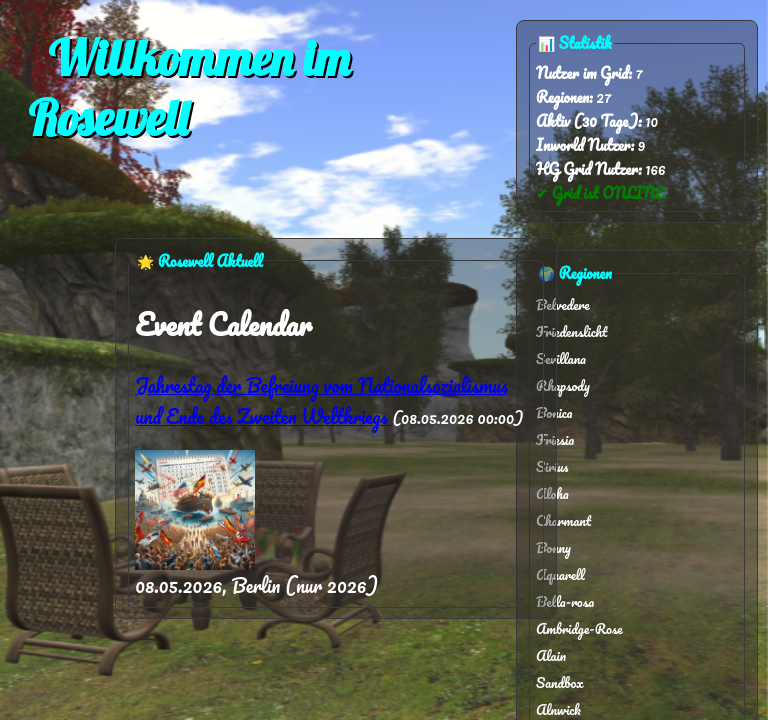 This screenshot has width=768, height=720. I want to click on Ambridge-Rose, so click(579, 628).